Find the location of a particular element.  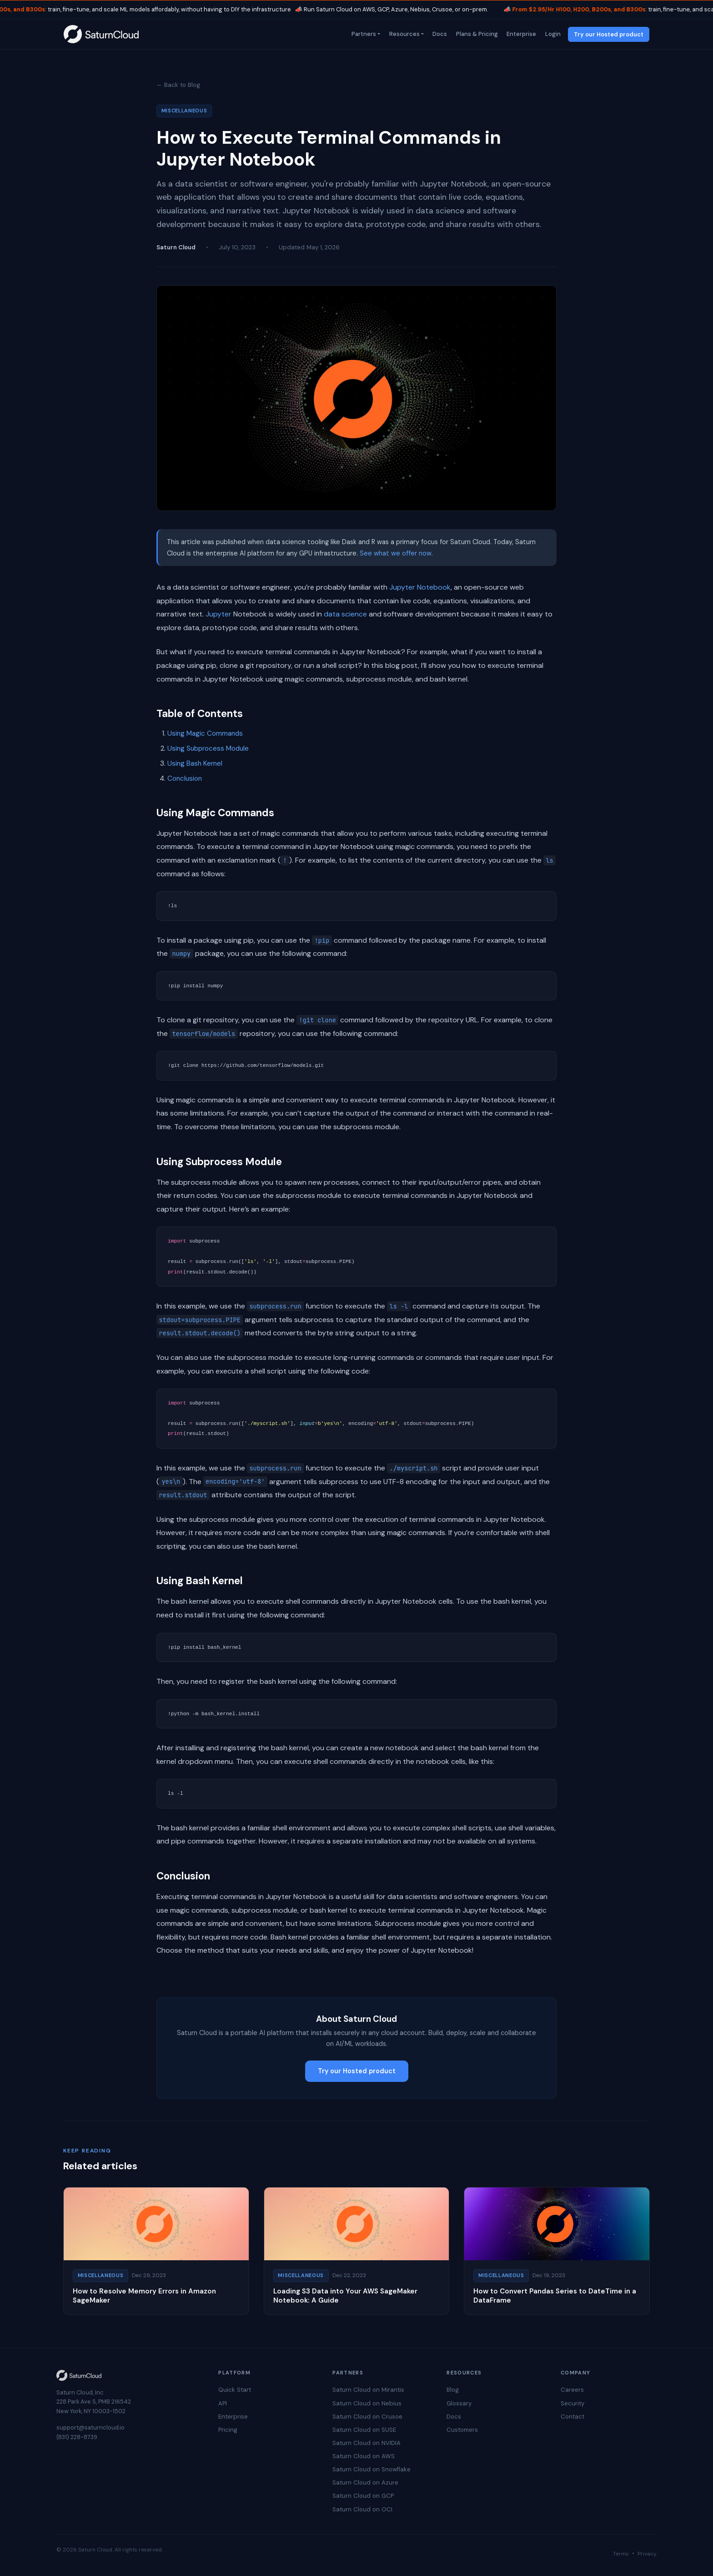

Jupyter Notebook is located at coordinates (420, 587).